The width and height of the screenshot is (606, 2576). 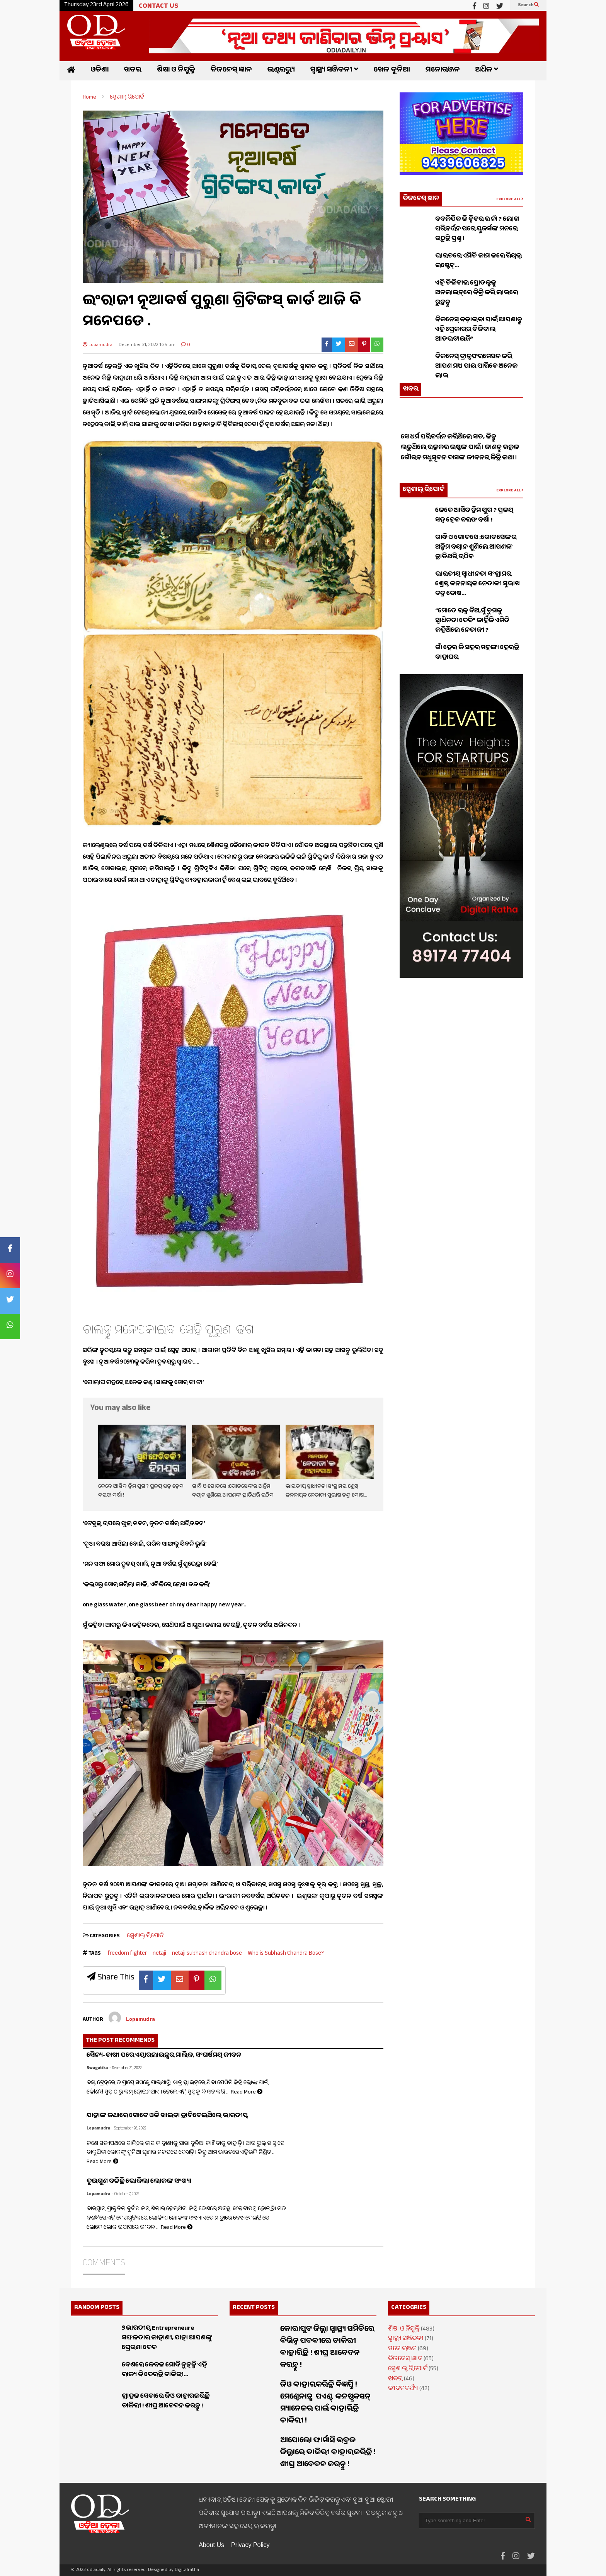 I want to click on - September 26, 2022, so click(x=129, y=2129).